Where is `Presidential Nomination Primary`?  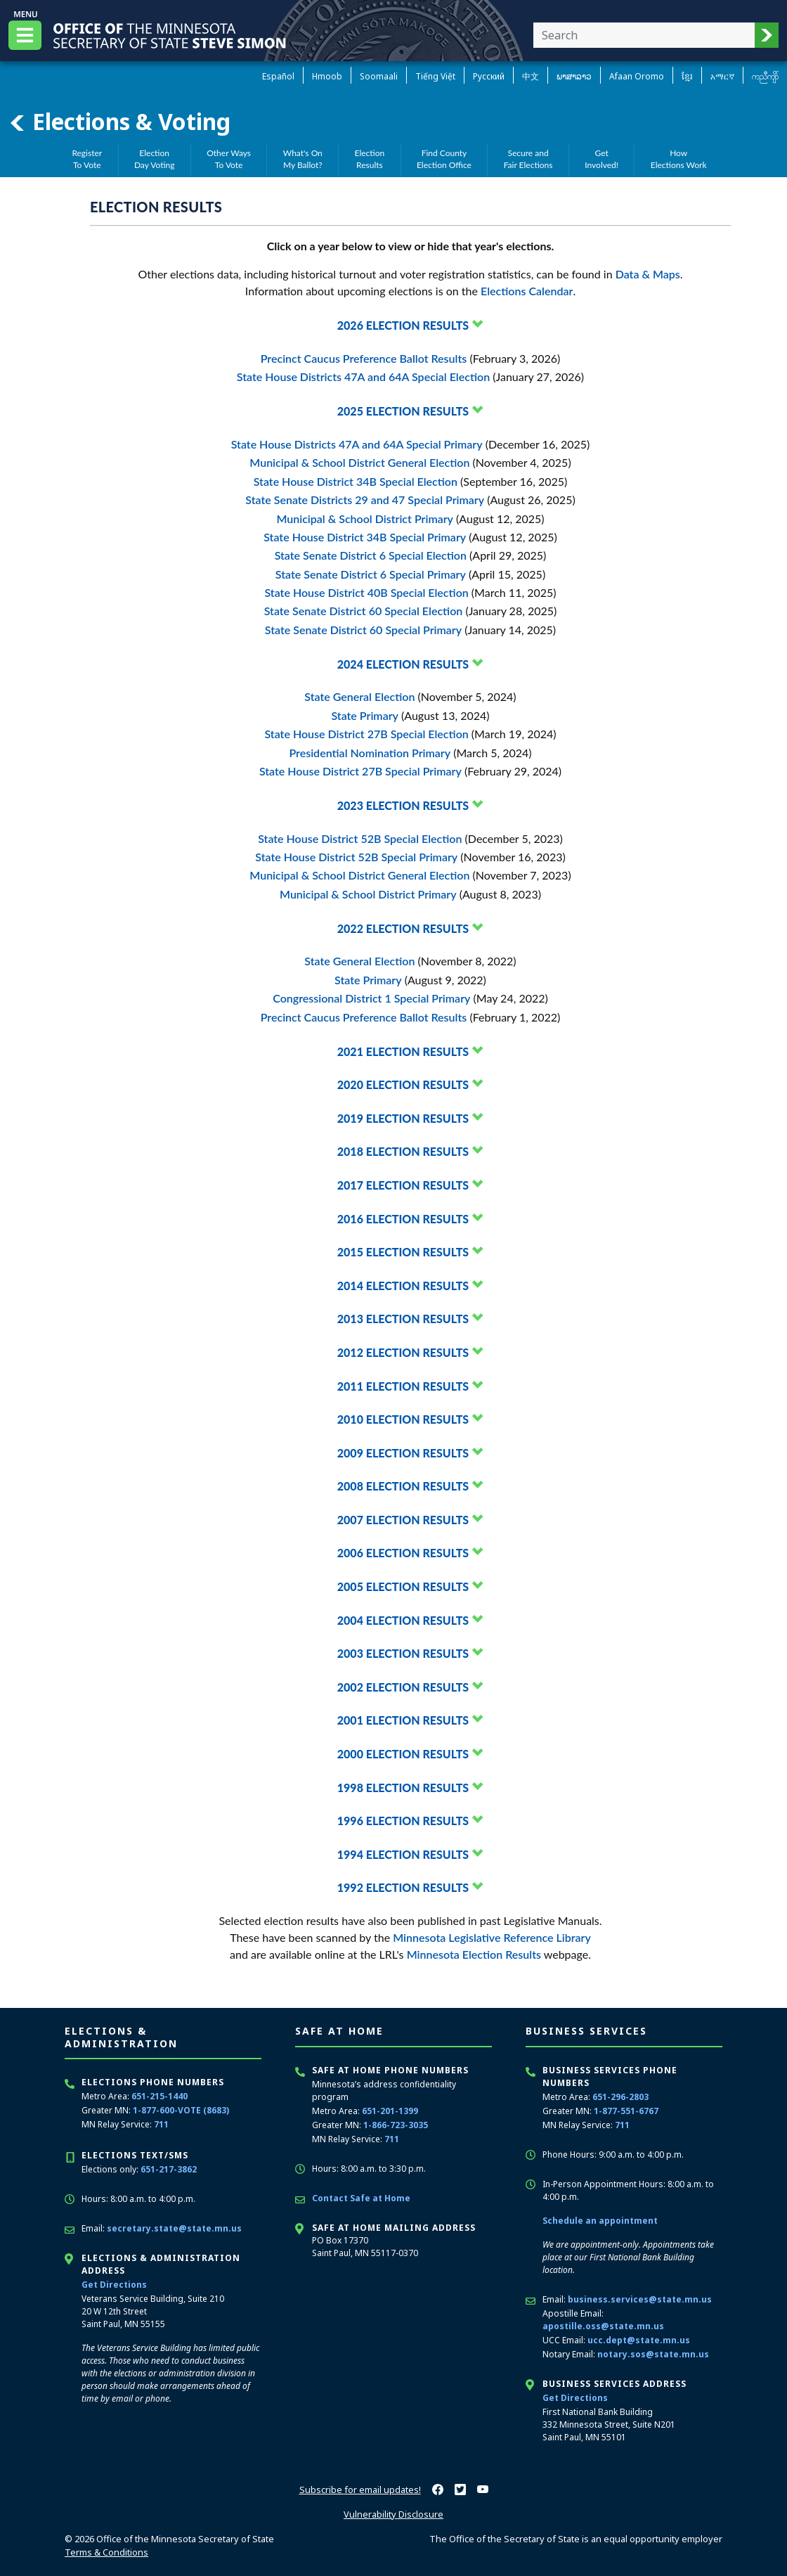
Presidential Nomination Primary is located at coordinates (369, 752).